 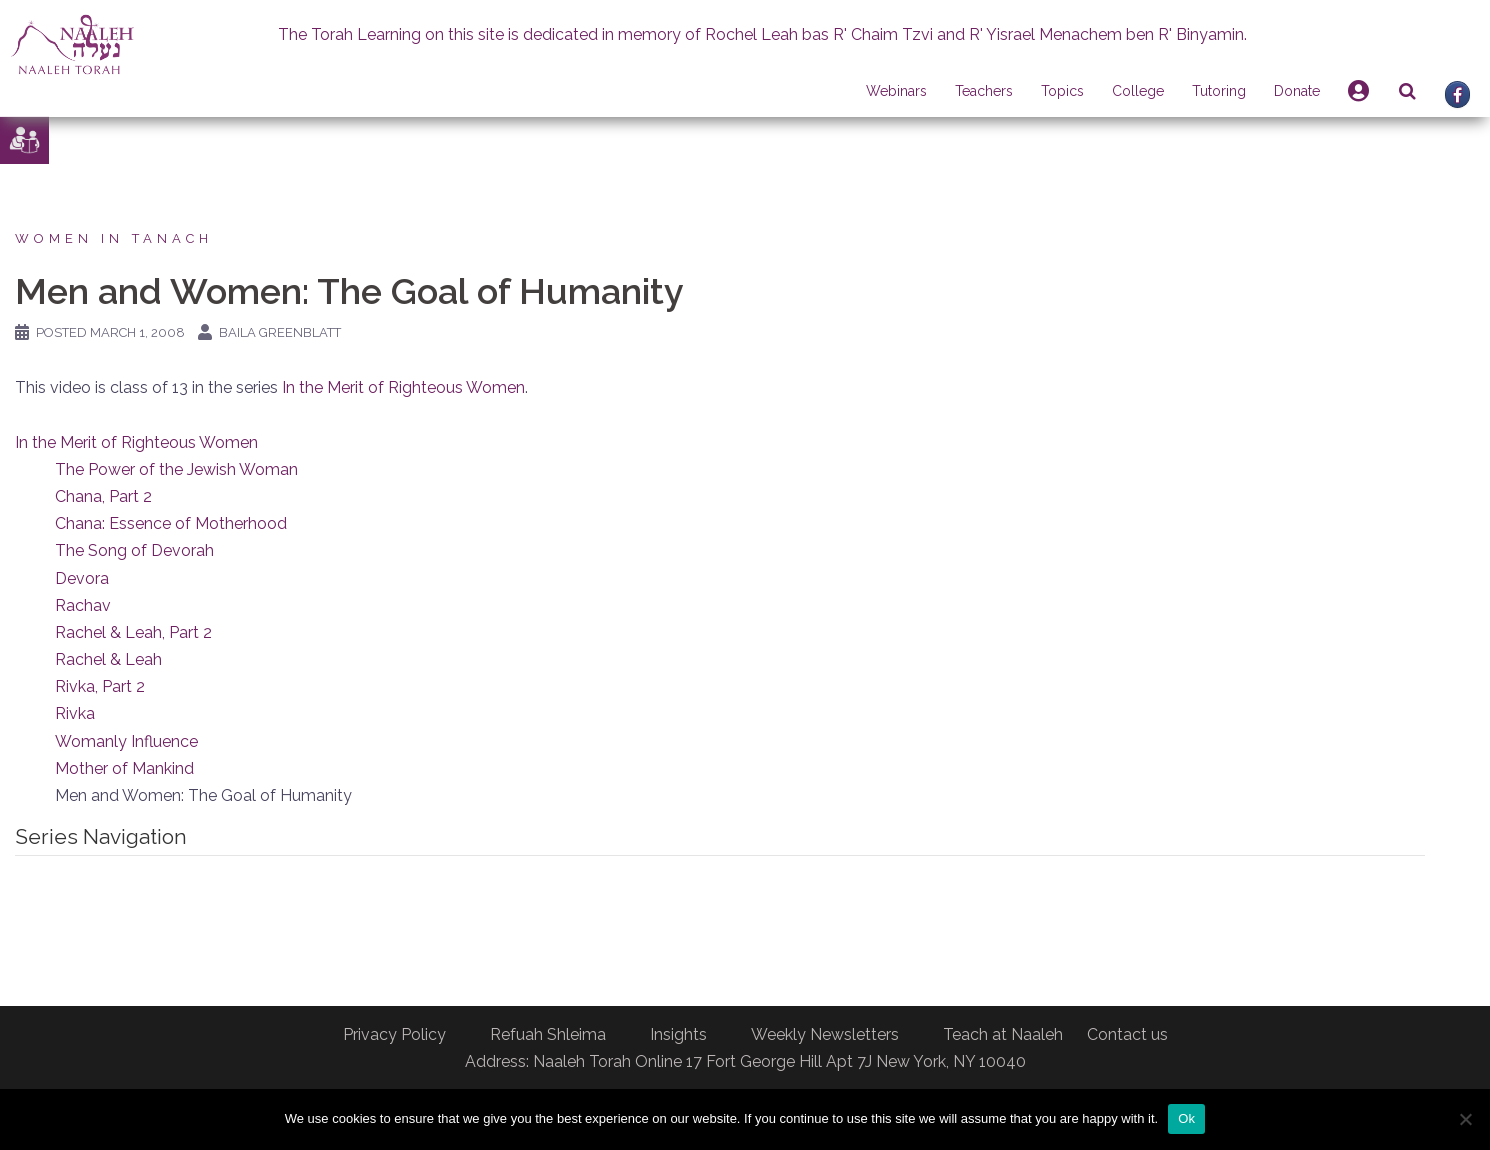 I want to click on The Power of the Jewish Woman, so click(x=176, y=469).